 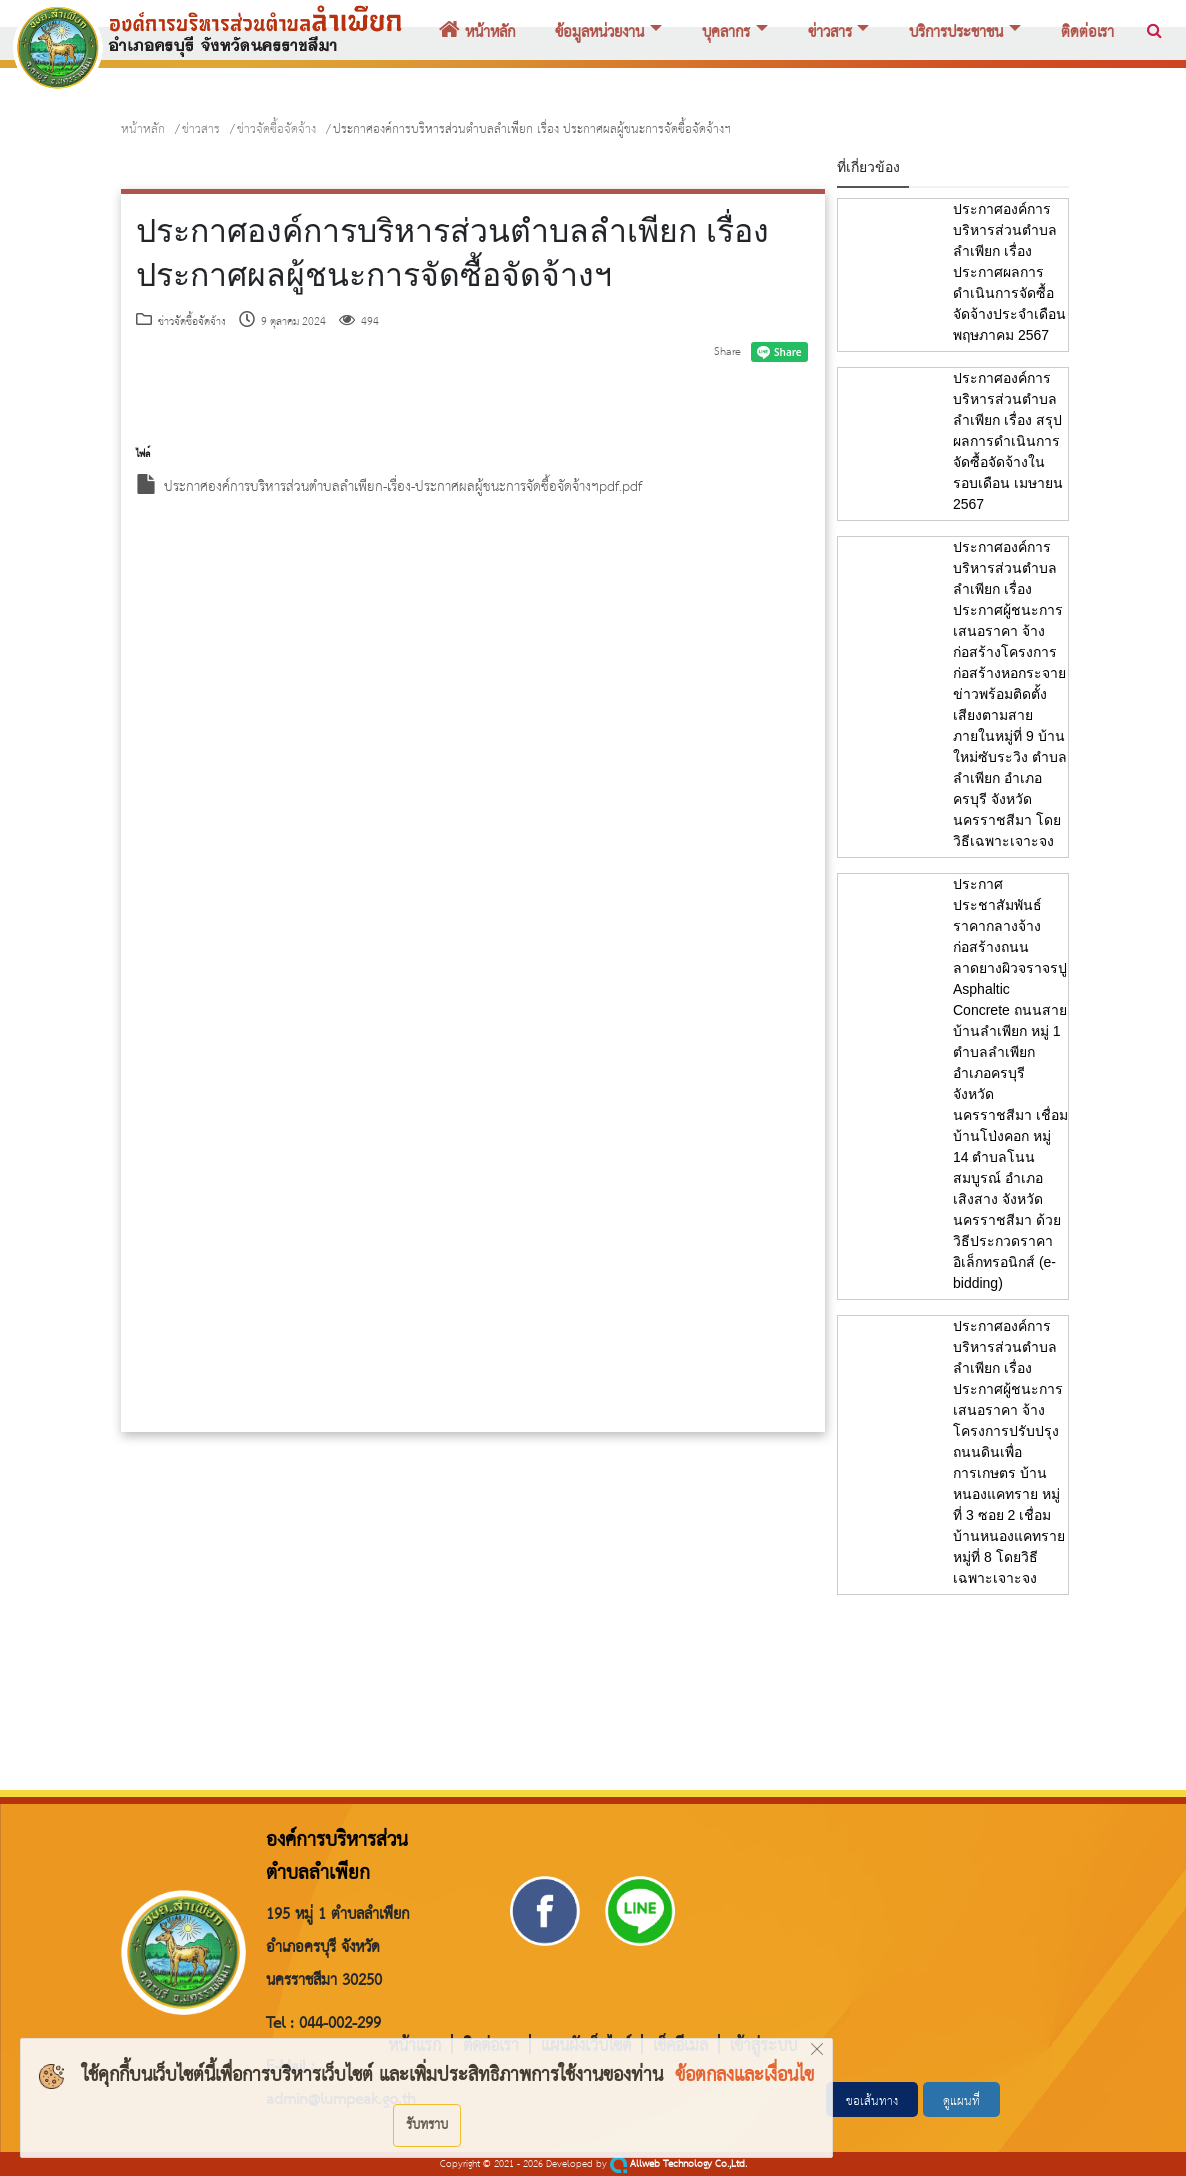 What do you see at coordinates (830, 33) in the screenshot?
I see `ข่าวสาร` at bounding box center [830, 33].